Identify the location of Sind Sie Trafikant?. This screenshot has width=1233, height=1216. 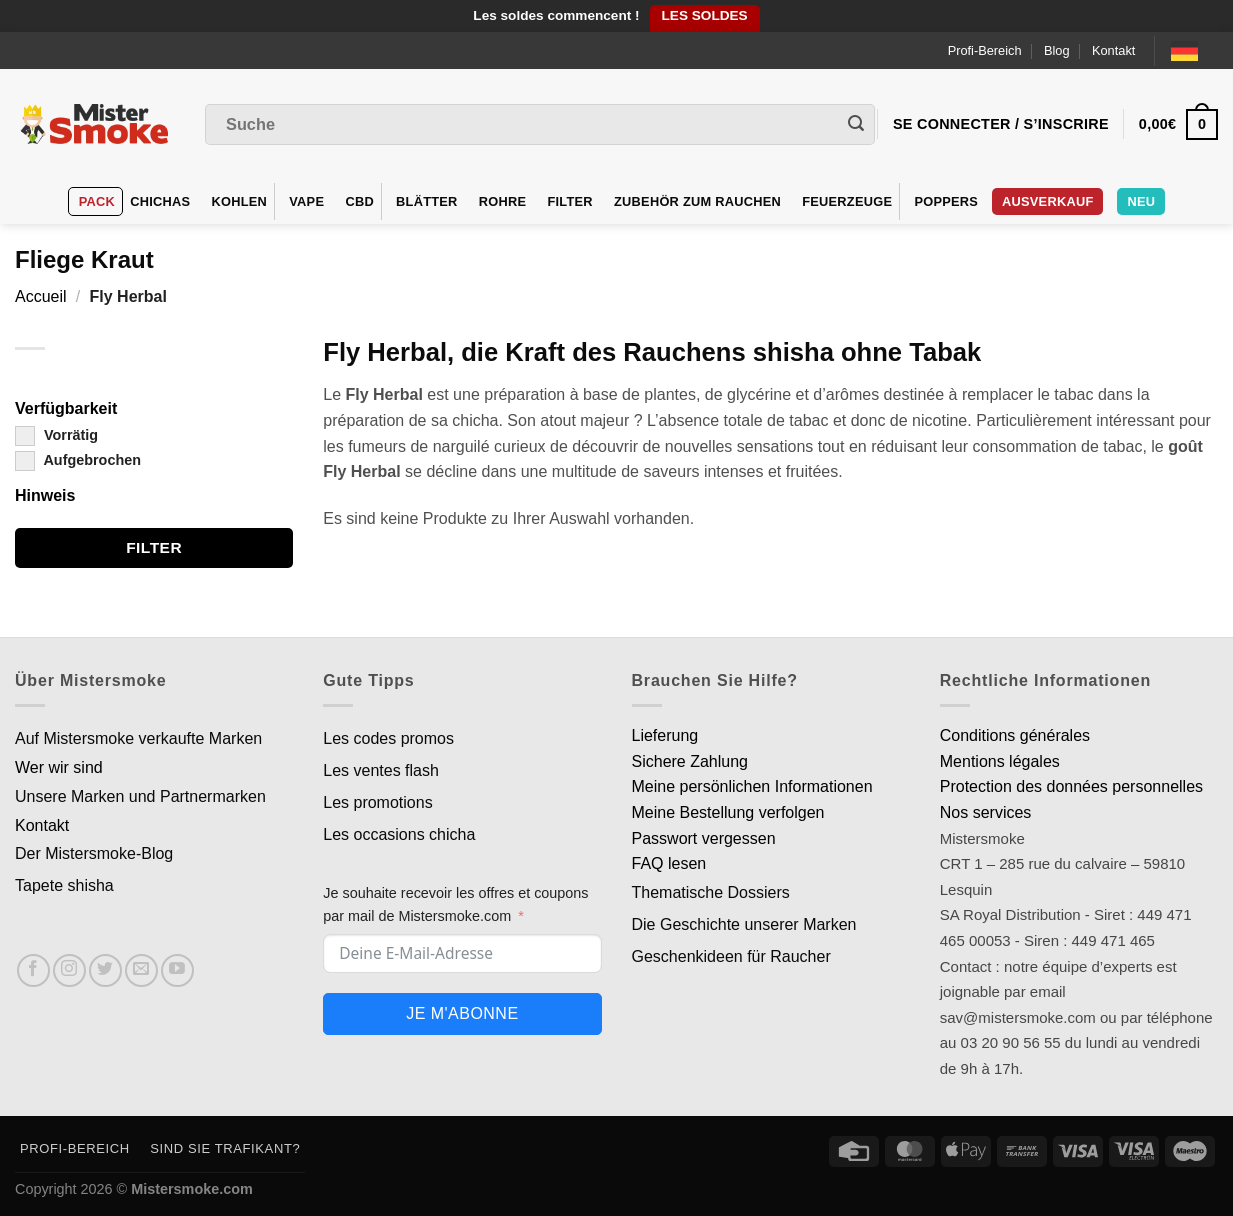
(225, 1148).